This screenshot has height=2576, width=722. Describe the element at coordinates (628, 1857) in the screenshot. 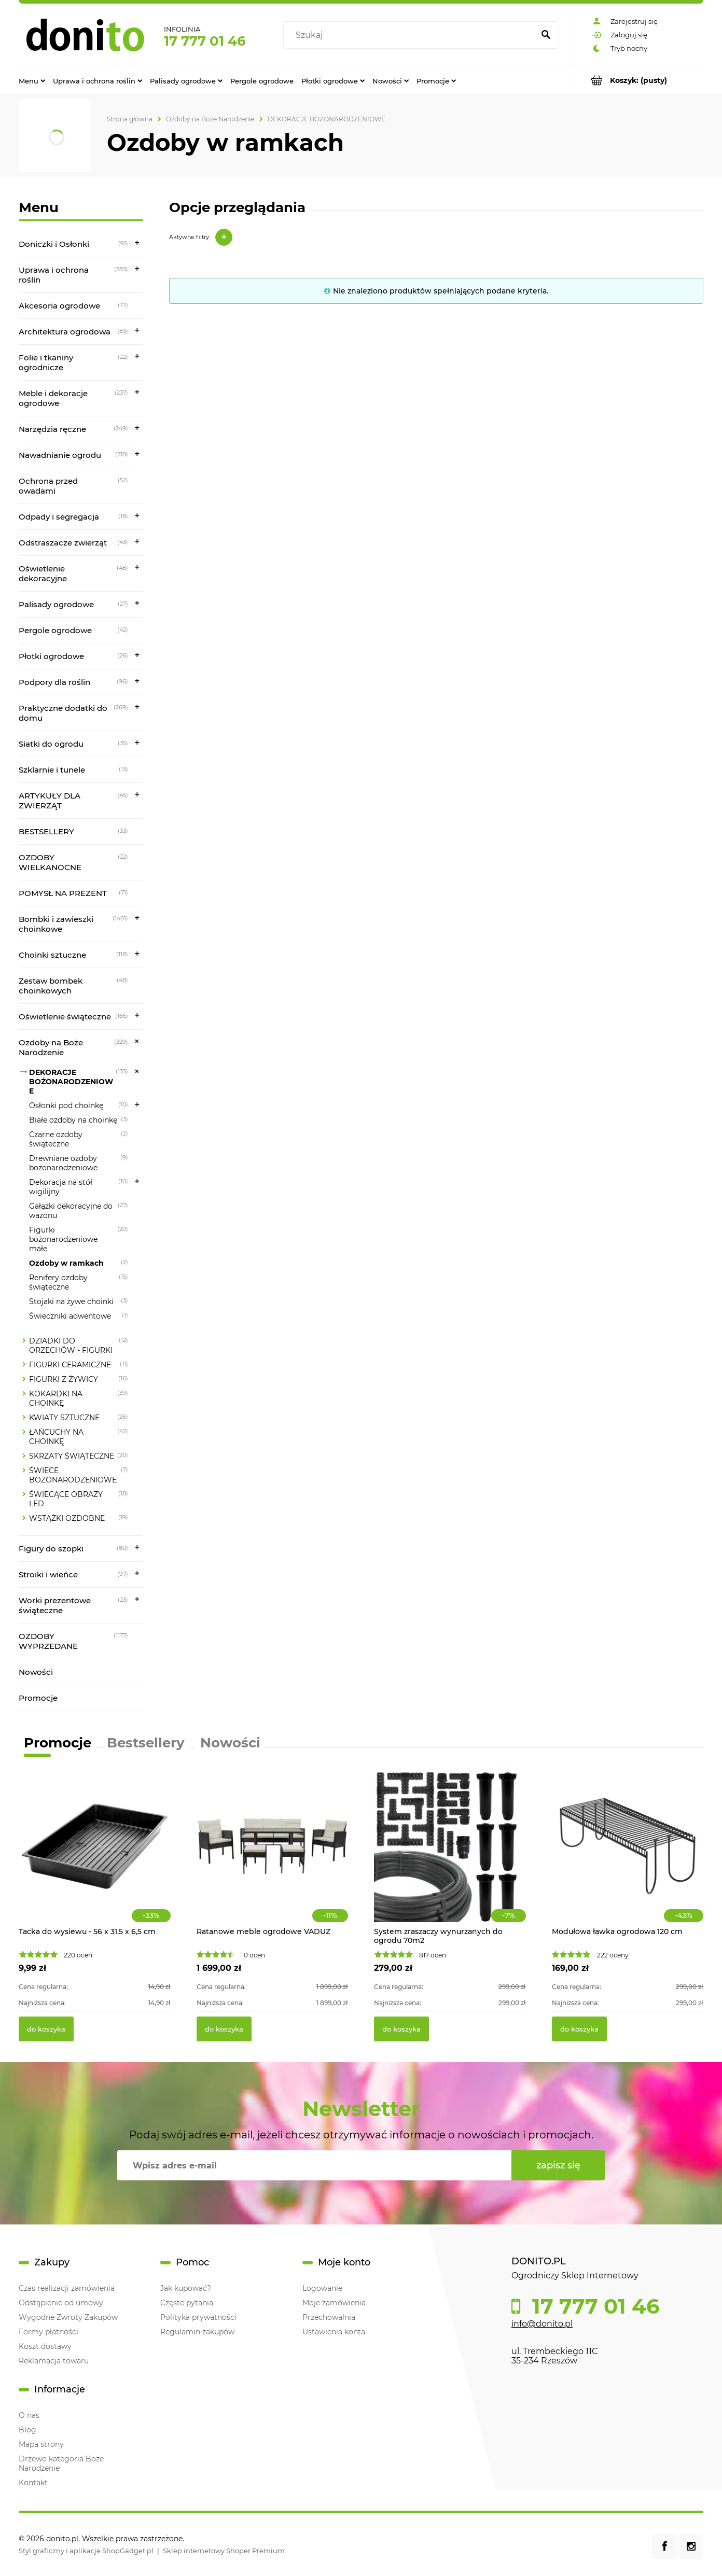

I see `[Przejdź do produktu Modułowa ławka ogrodowa 120 cm]` at that location.